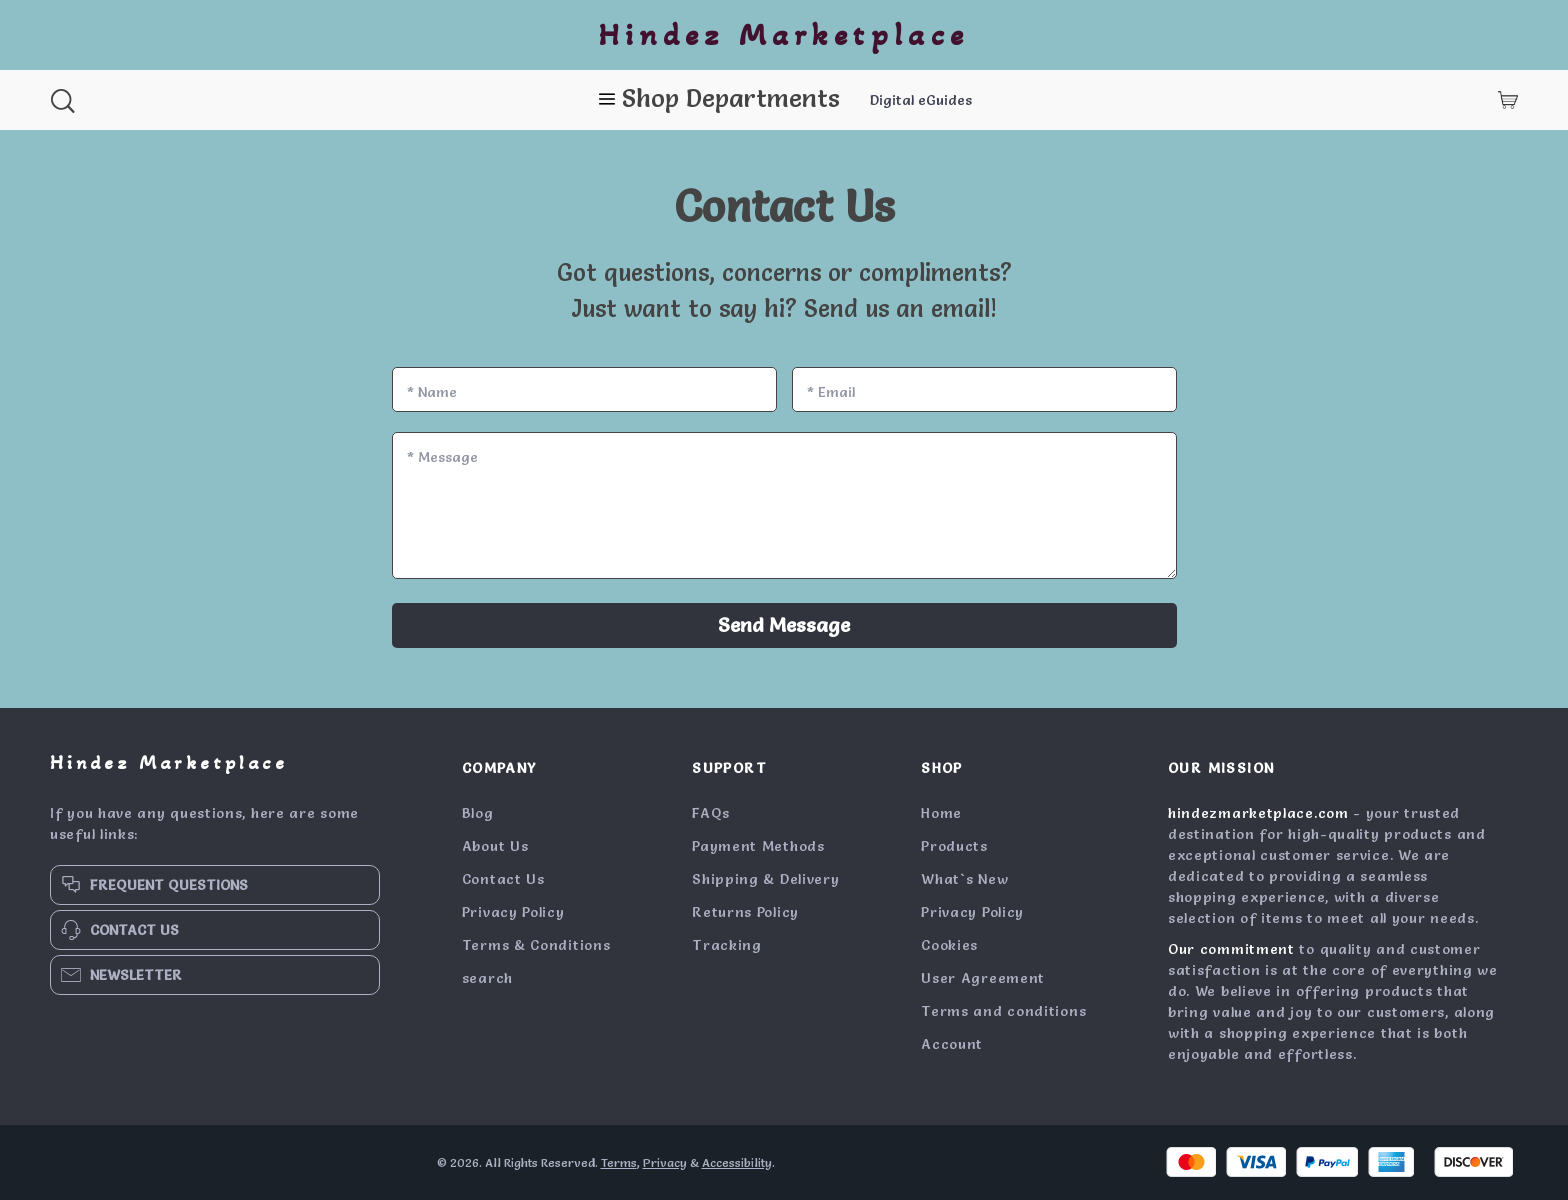 The image size is (1568, 1200). What do you see at coordinates (784, 625) in the screenshot?
I see `Send Message` at bounding box center [784, 625].